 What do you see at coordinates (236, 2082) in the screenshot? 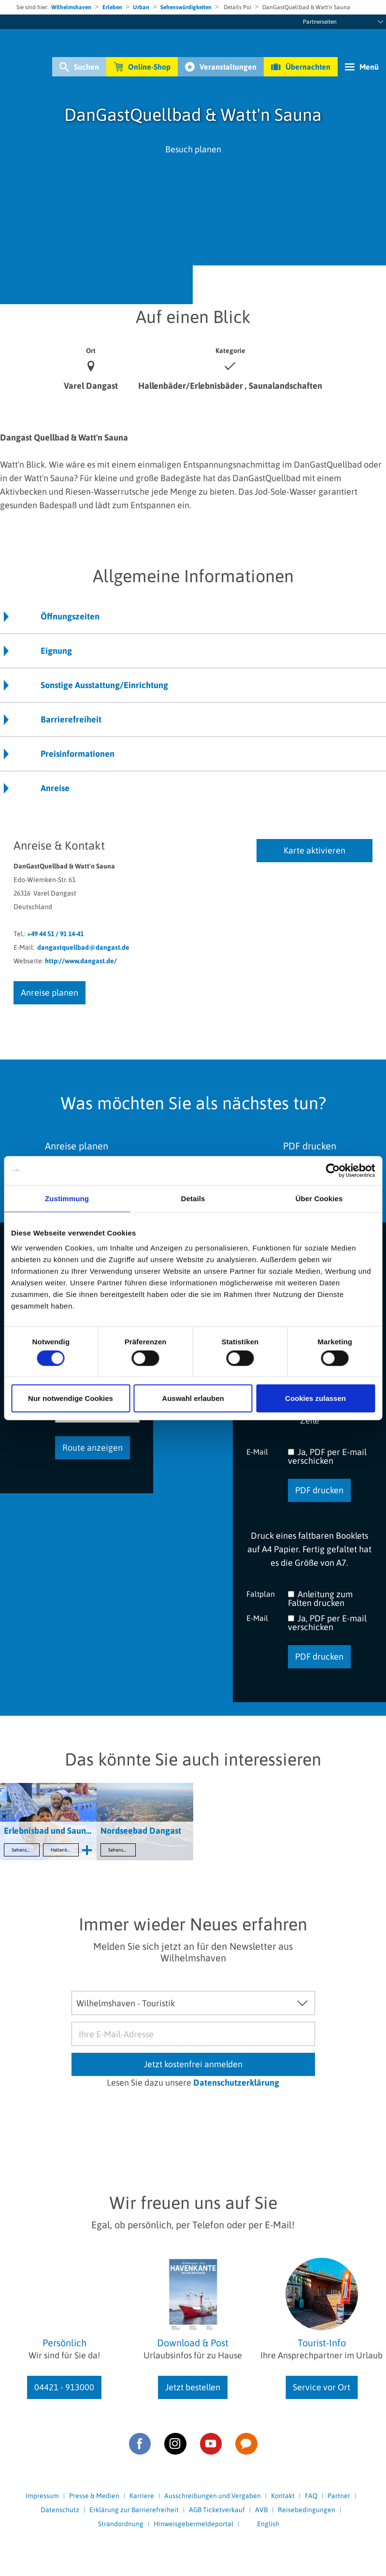
I see `Datenschutzerklärung` at bounding box center [236, 2082].